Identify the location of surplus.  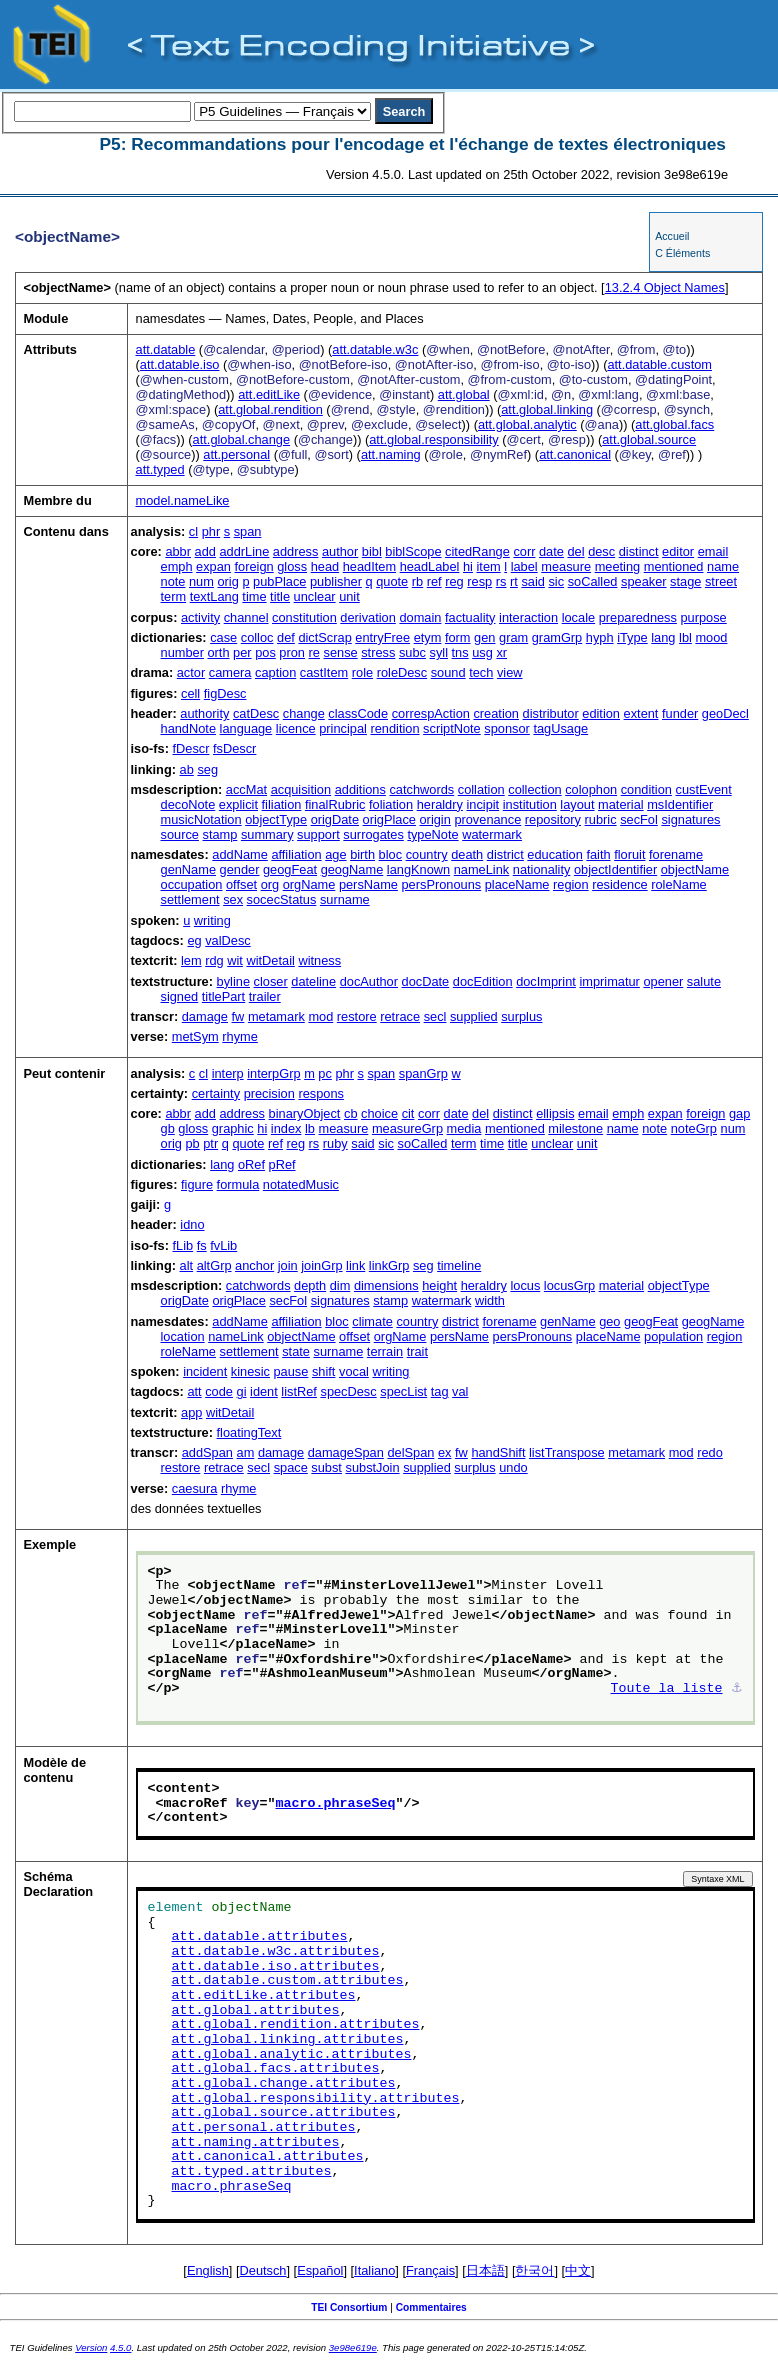
(521, 1016).